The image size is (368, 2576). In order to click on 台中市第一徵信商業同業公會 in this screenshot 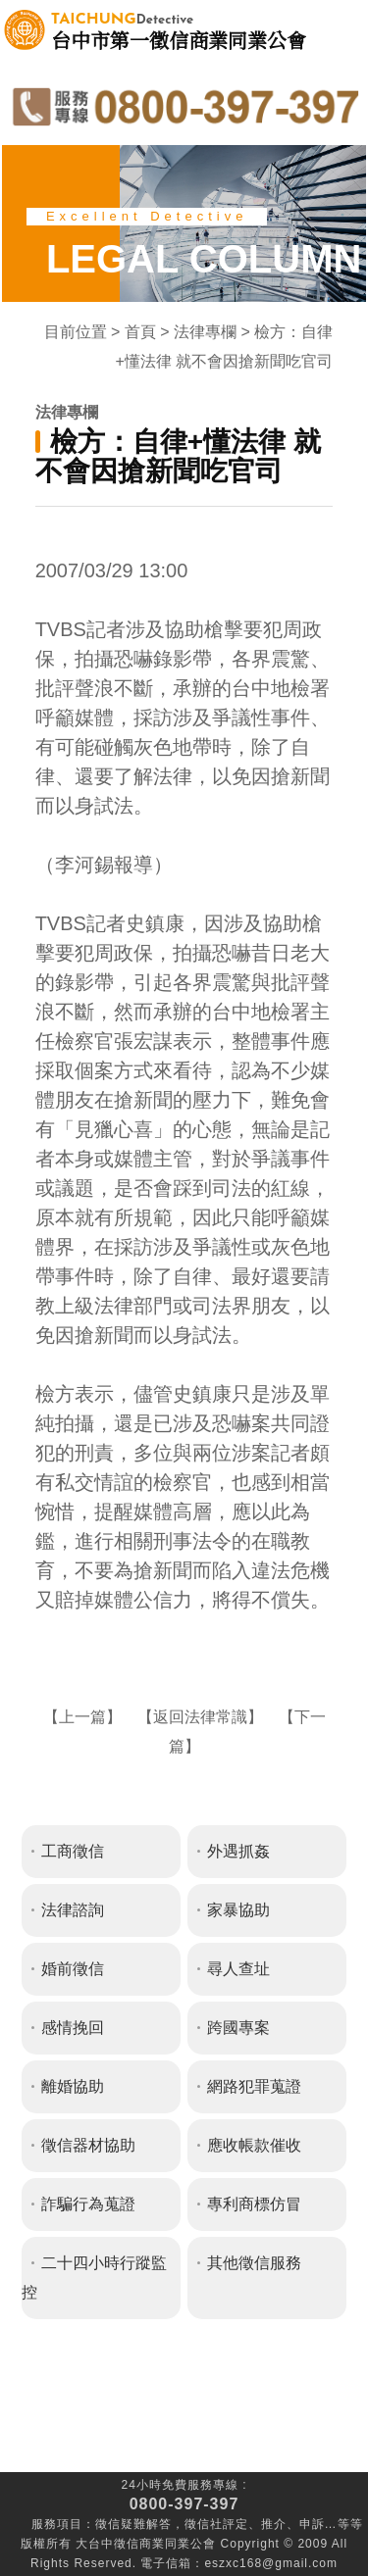, I will do `click(178, 30)`.